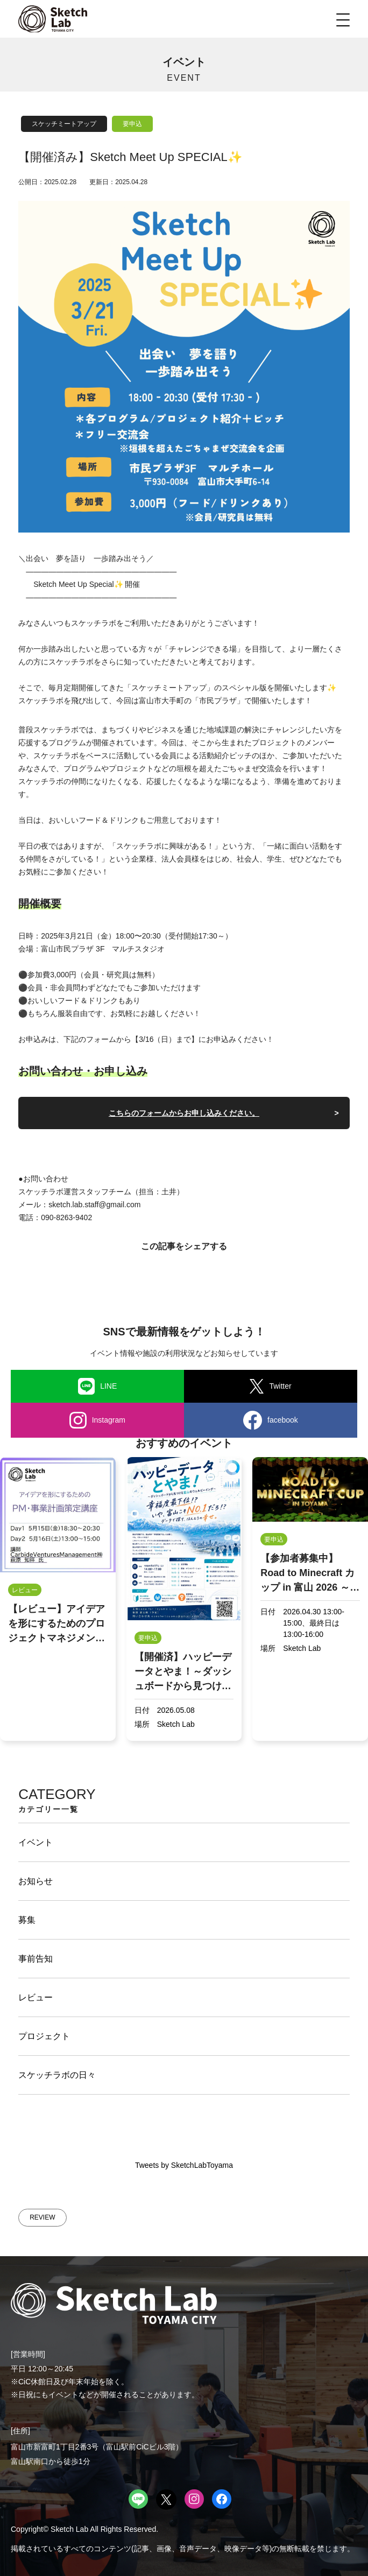 Image resolution: width=368 pixels, height=2576 pixels. Describe the element at coordinates (27, 1919) in the screenshot. I see `募集` at that location.